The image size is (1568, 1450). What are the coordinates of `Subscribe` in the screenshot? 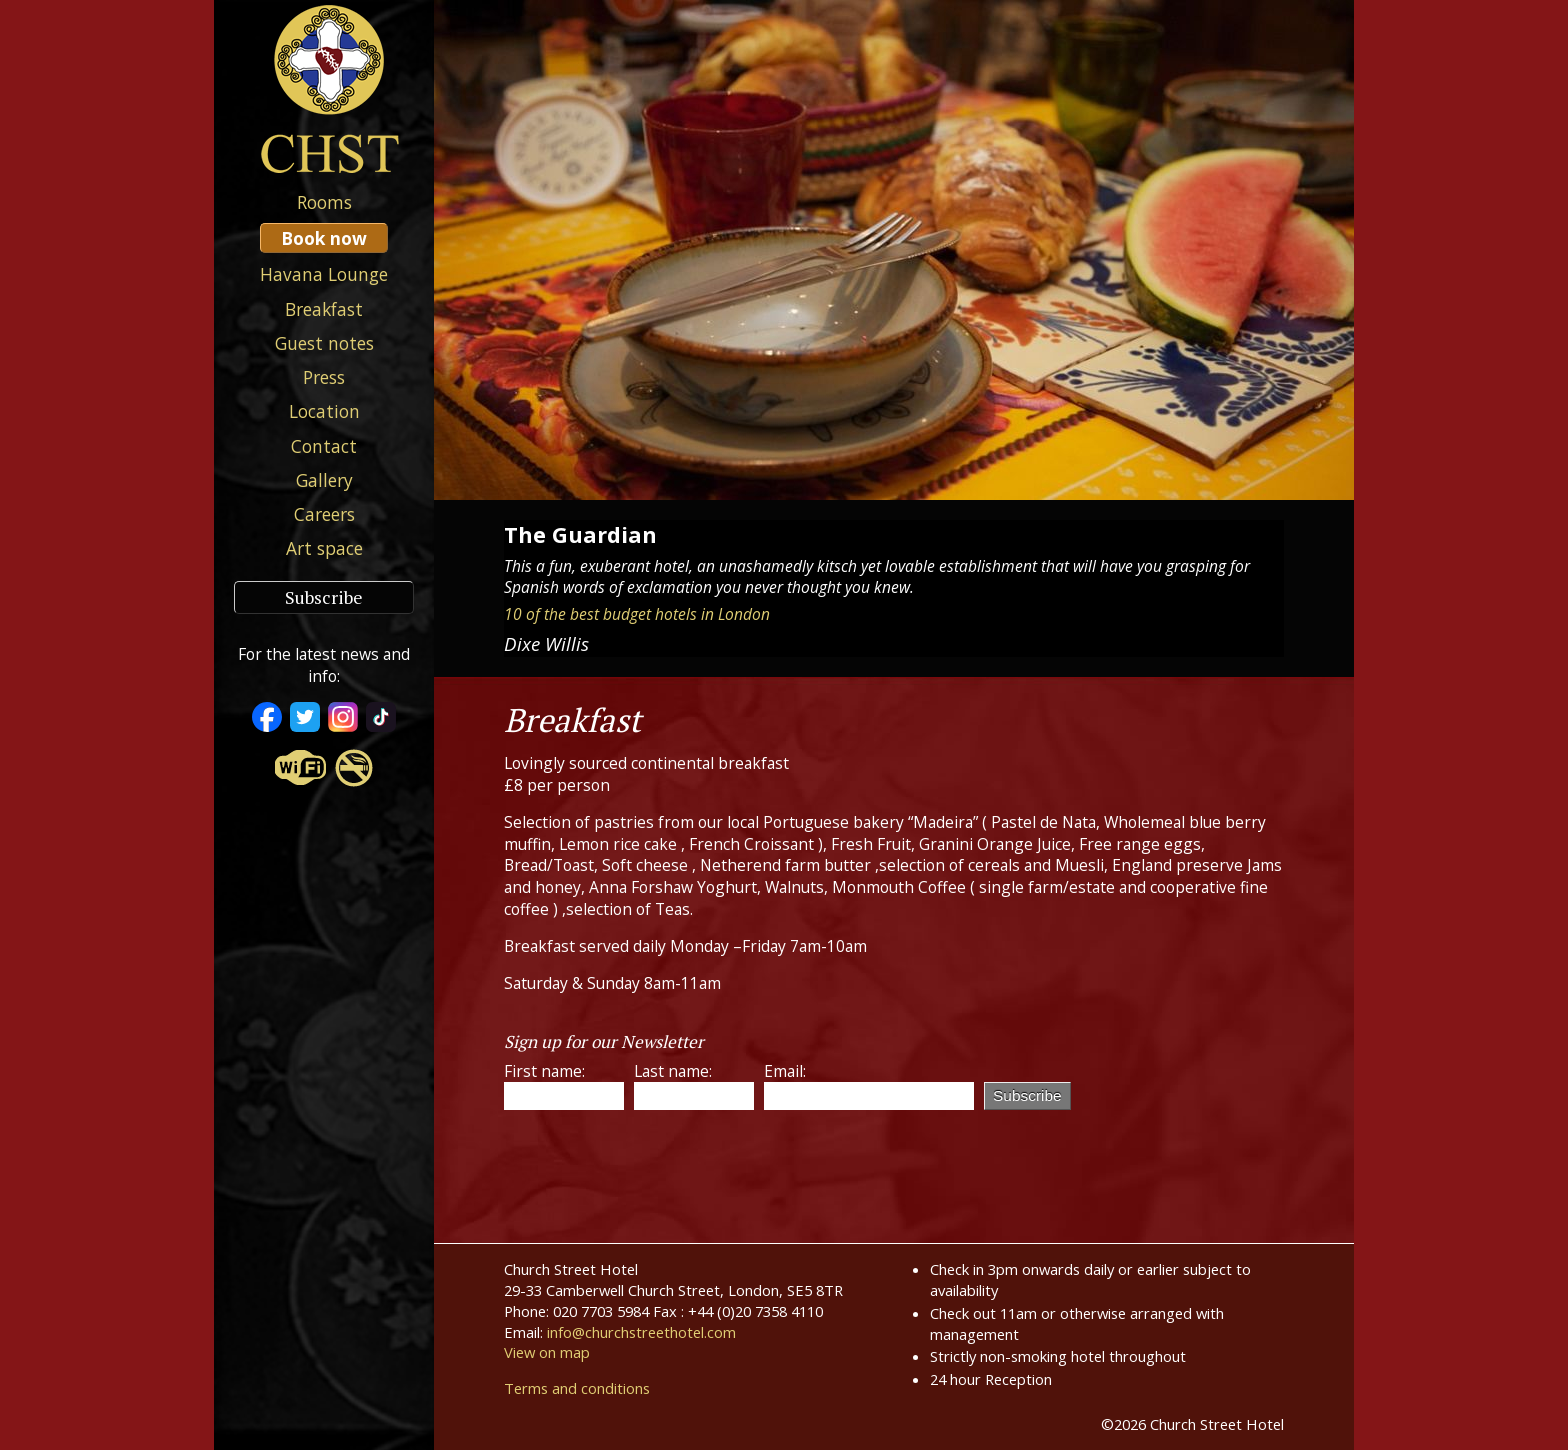 It's located at (324, 597).